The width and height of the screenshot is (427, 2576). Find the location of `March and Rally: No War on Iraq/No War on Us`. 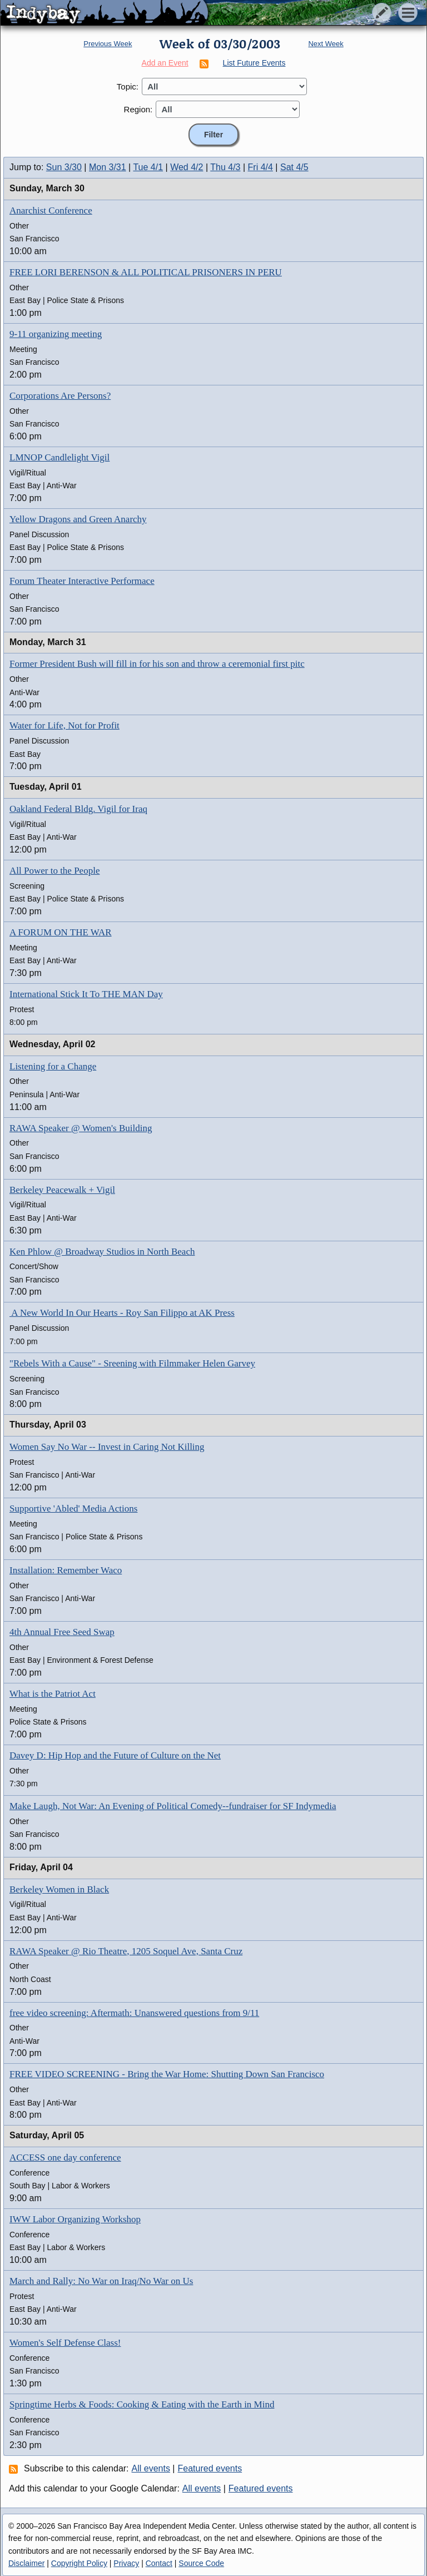

March and Rally: No War on Iraq/No War on Us is located at coordinates (101, 2281).